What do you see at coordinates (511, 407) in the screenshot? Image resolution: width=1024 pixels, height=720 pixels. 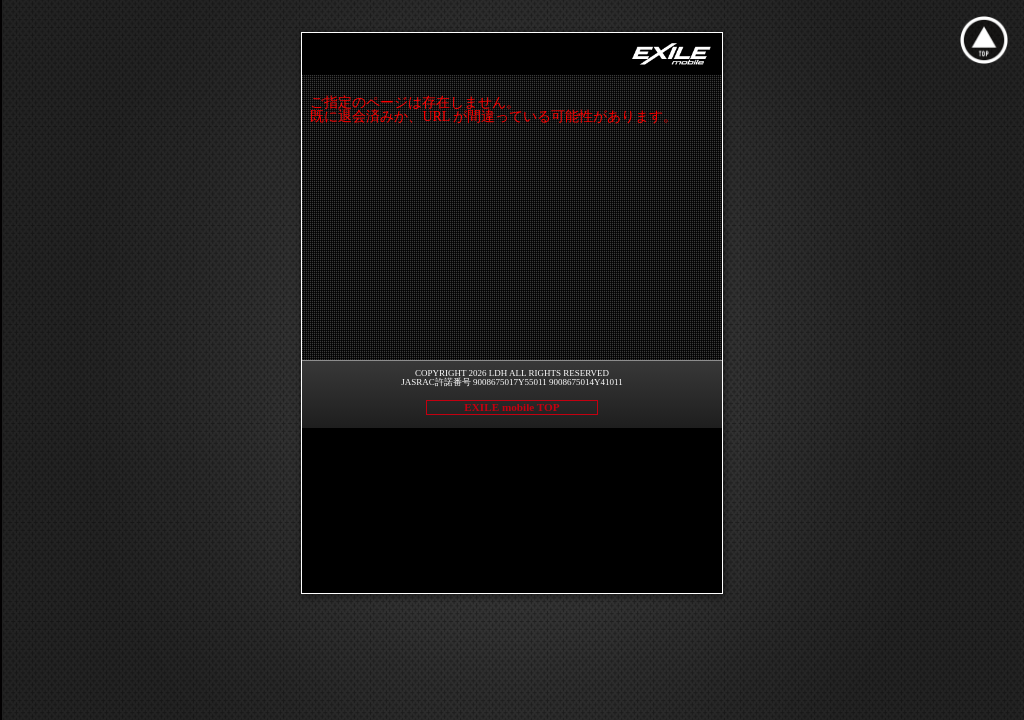 I see `EXILE mobile TOP` at bounding box center [511, 407].